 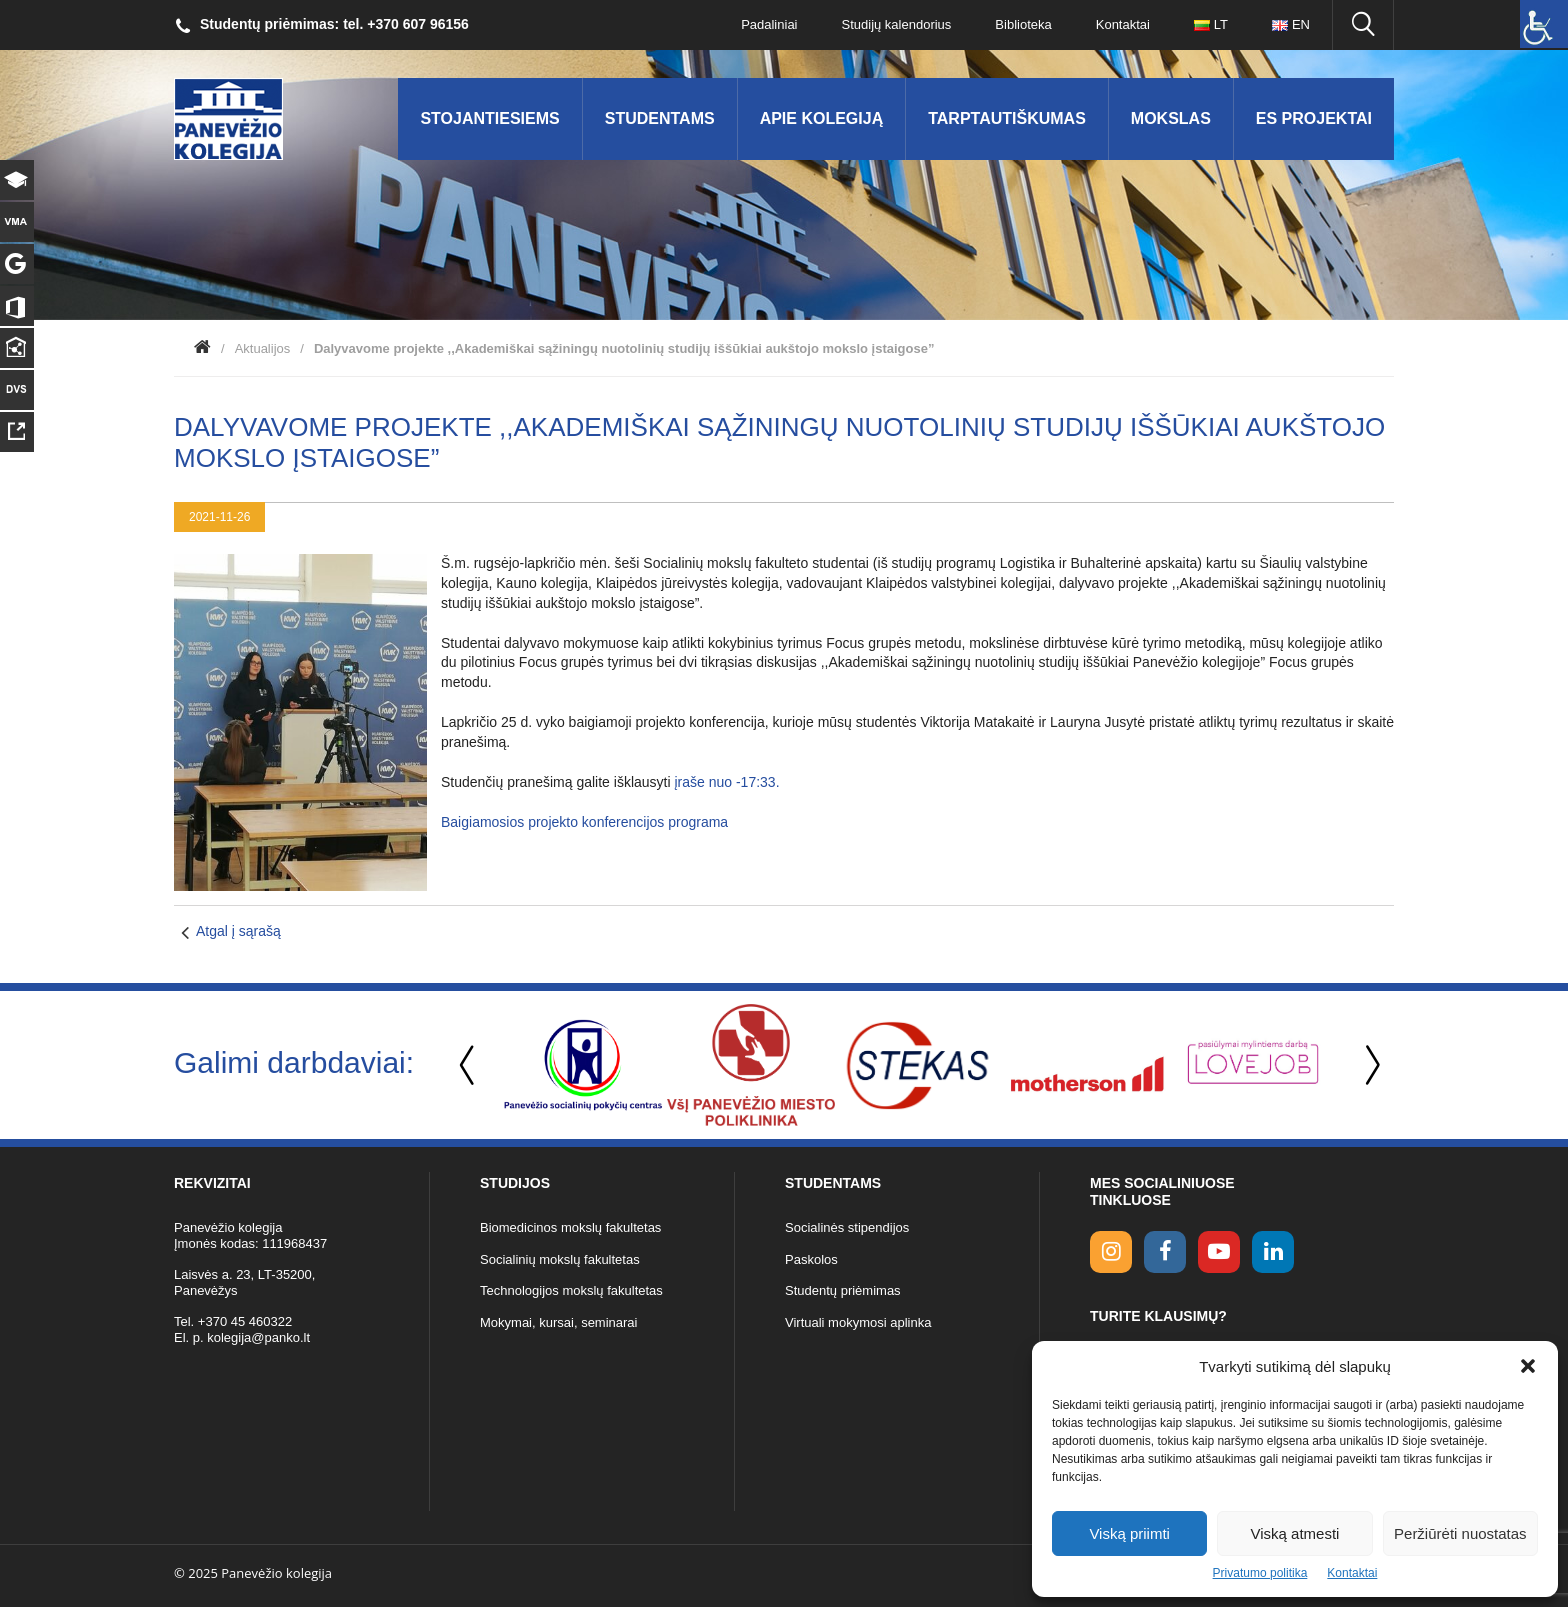 I want to click on [Instagram link], so click(x=1111, y=1252).